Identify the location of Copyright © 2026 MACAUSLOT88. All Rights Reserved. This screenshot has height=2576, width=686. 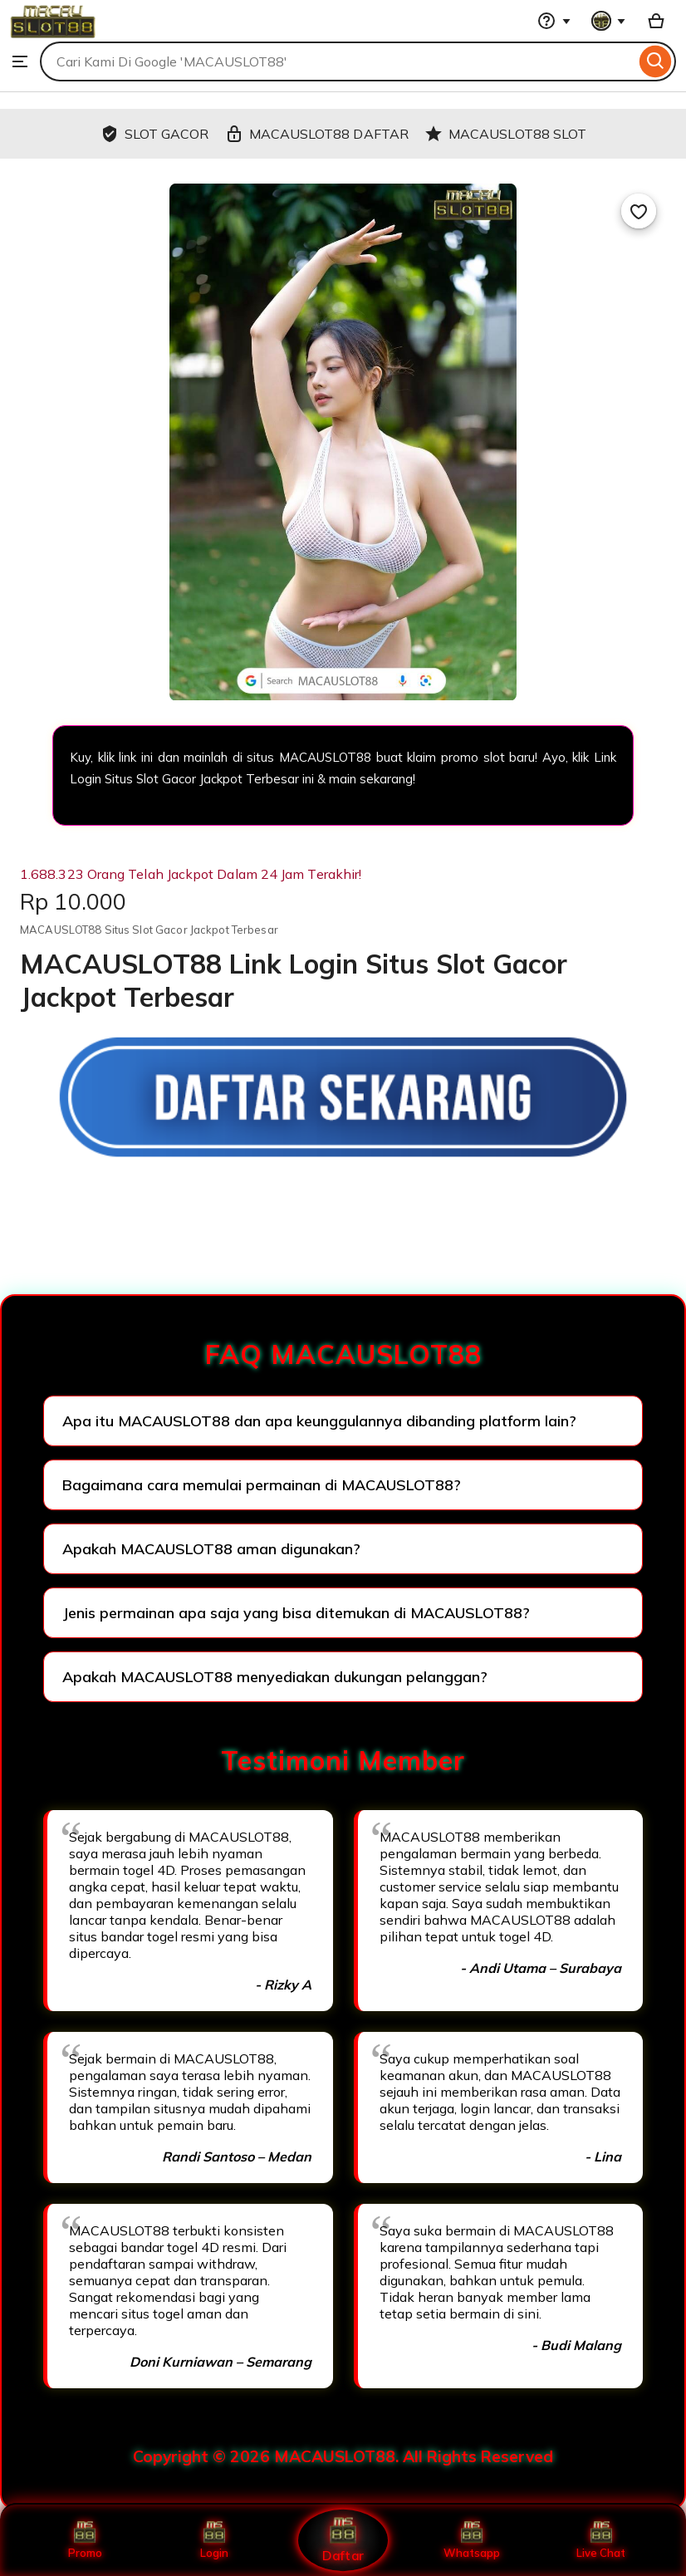
(343, 2456).